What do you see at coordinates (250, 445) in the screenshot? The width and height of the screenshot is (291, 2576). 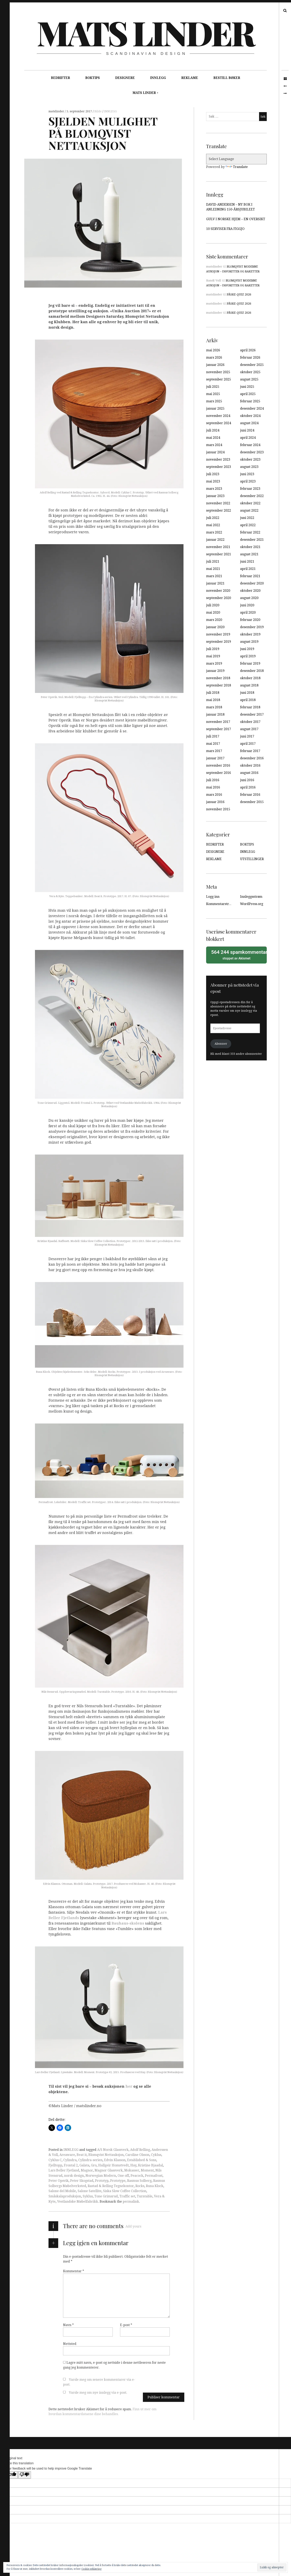 I see `februar 2024` at bounding box center [250, 445].